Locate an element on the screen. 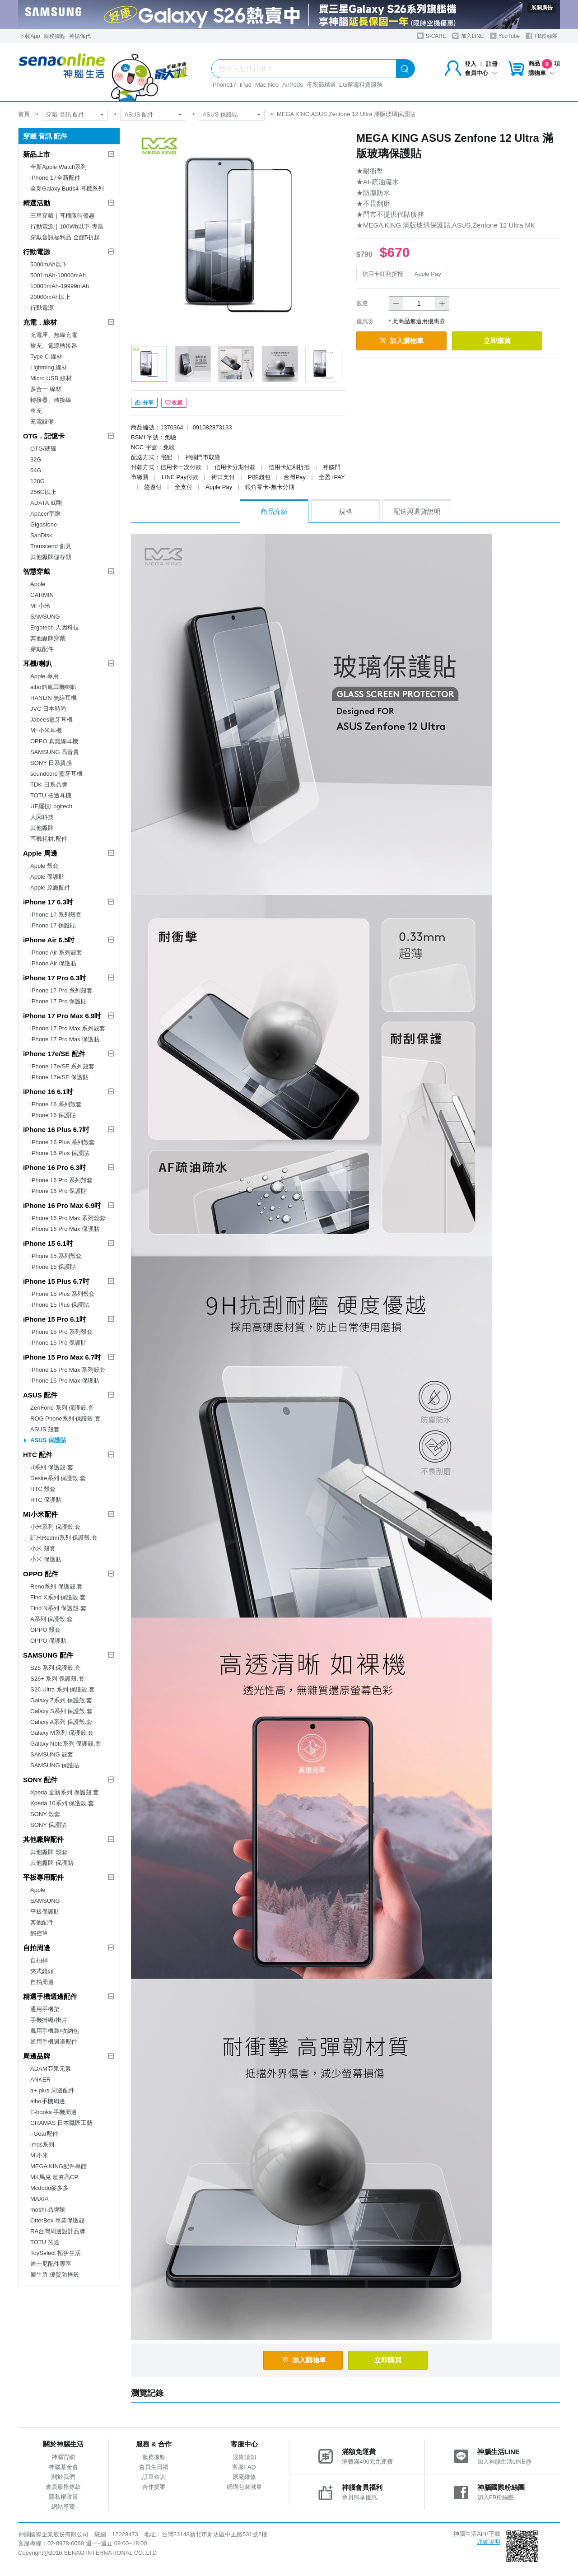 This screenshot has width=578, height=2576. soundcore 藍牙耳機 is located at coordinates (56, 773).